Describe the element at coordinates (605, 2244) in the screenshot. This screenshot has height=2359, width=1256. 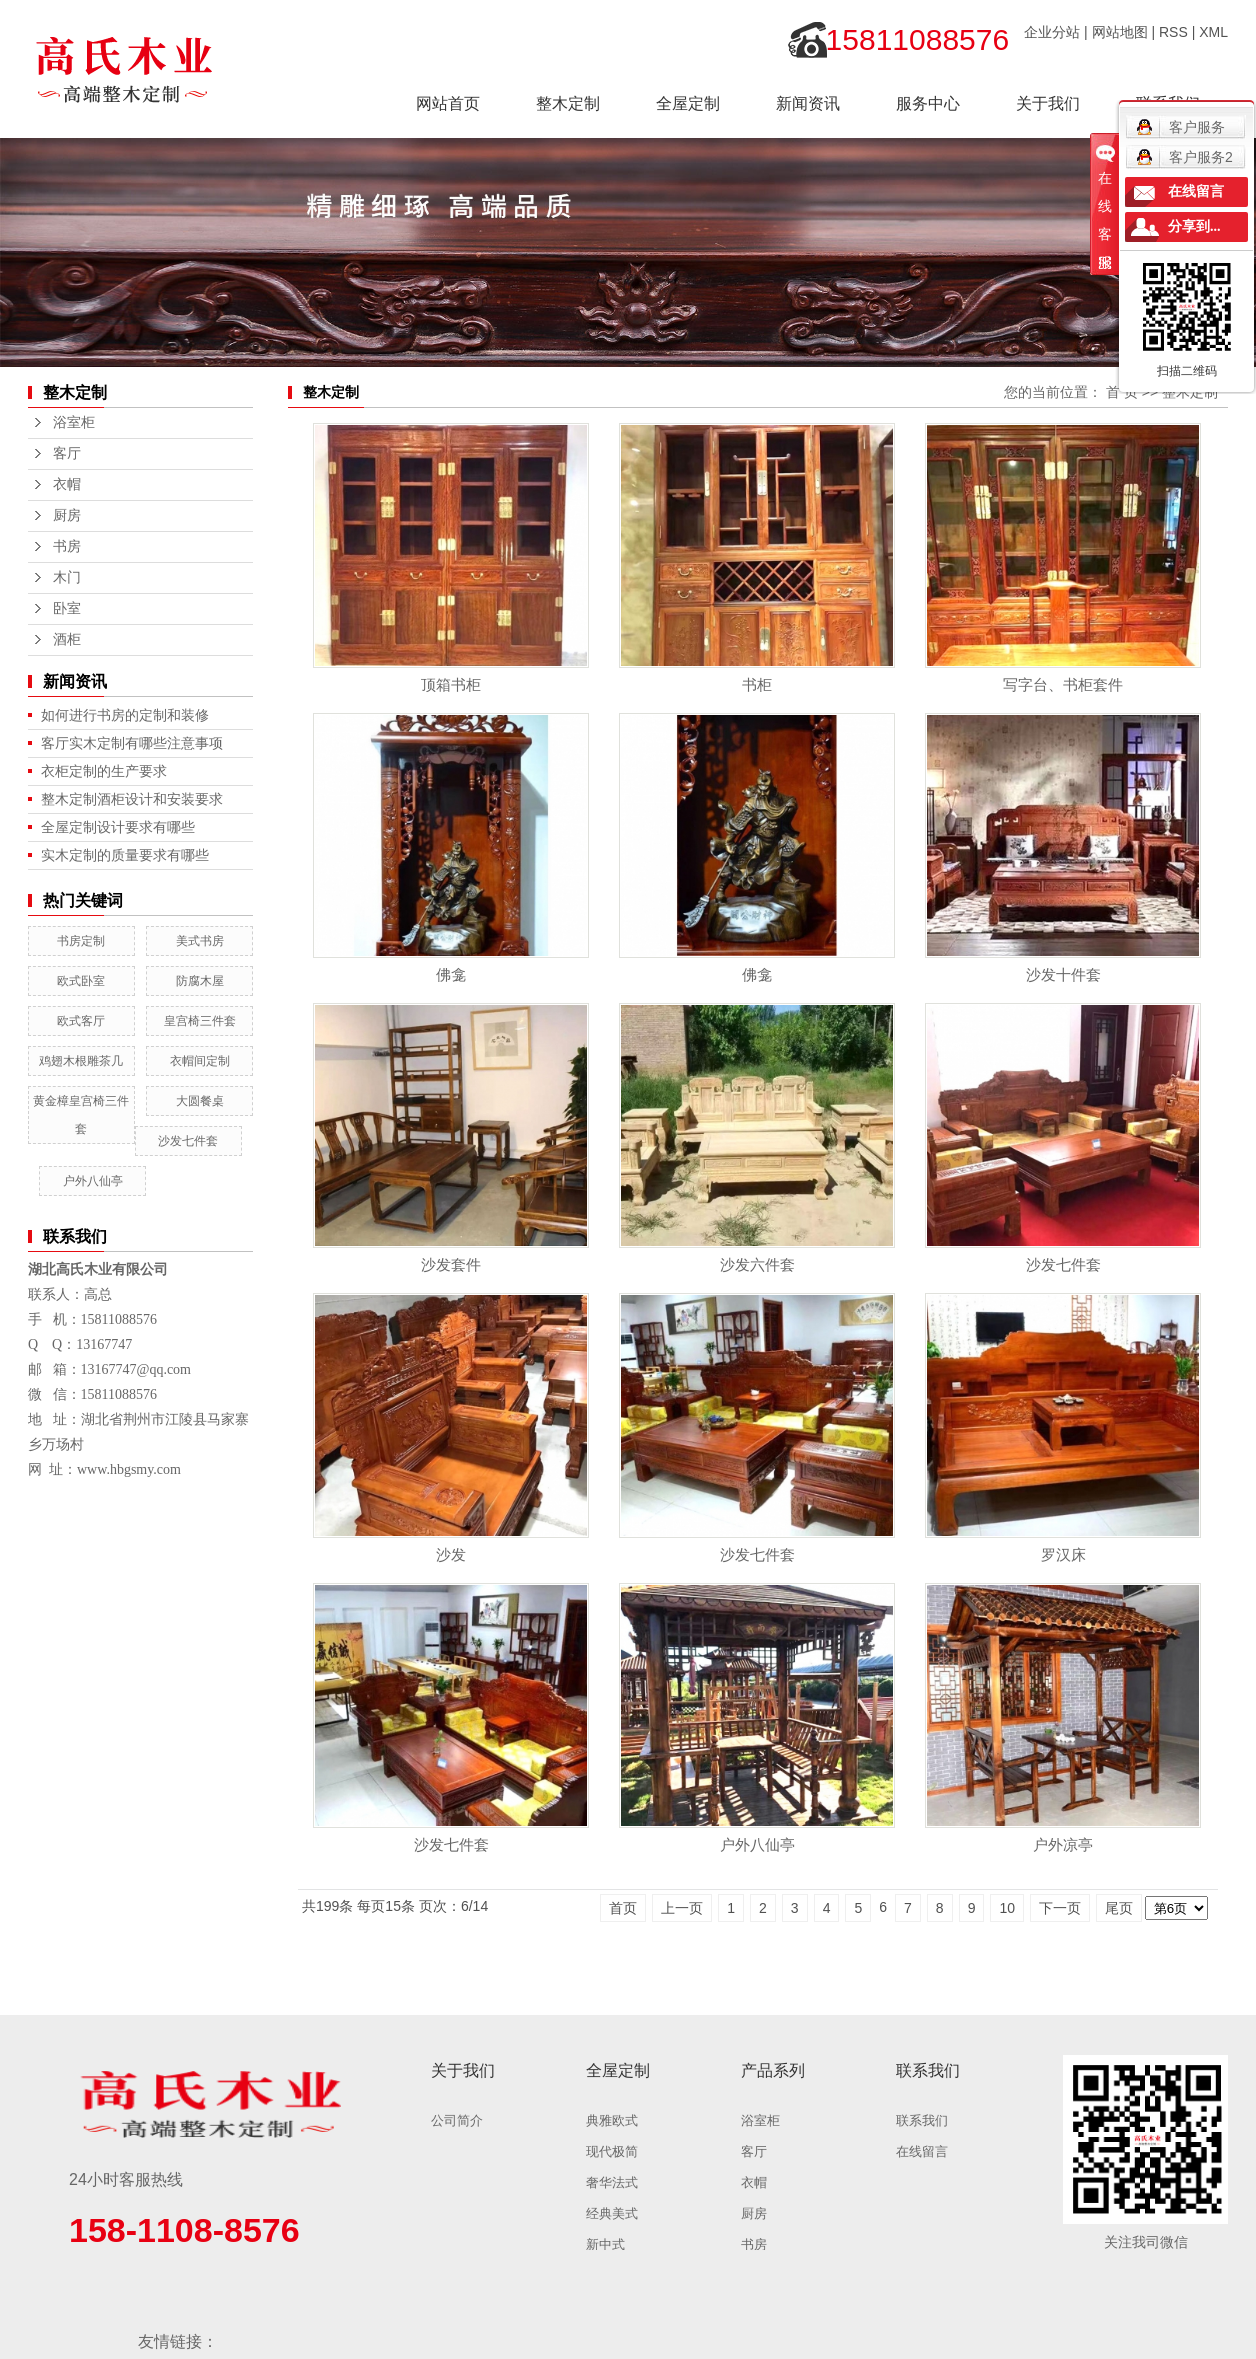
I see `新中式` at that location.